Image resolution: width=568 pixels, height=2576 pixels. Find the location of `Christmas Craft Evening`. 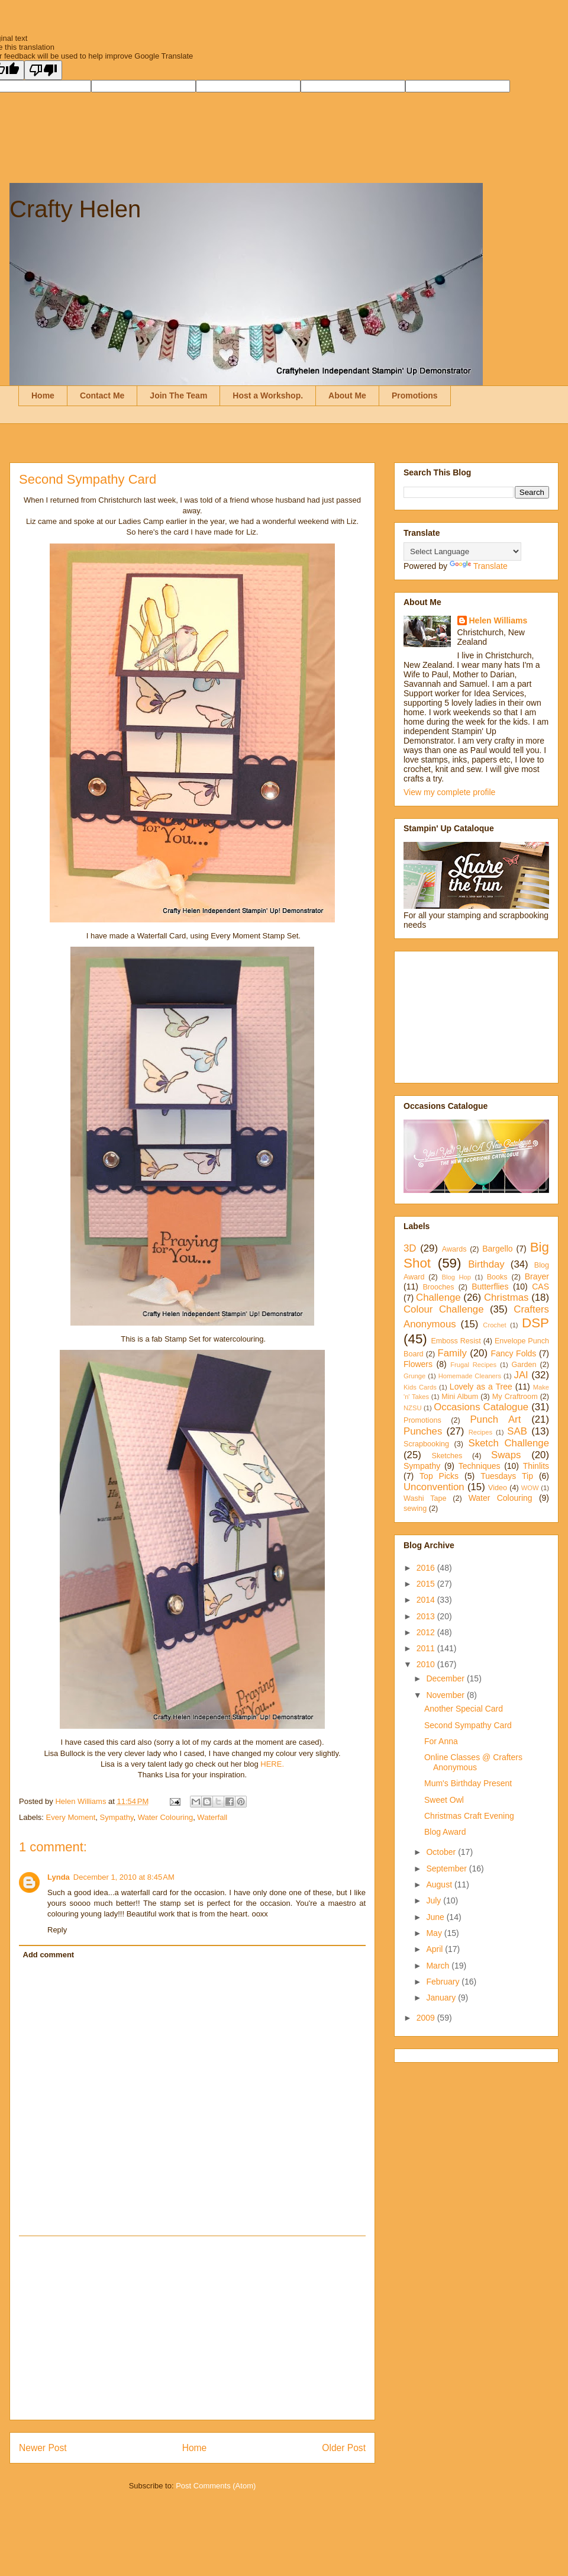

Christmas Craft Evening is located at coordinates (469, 1816).